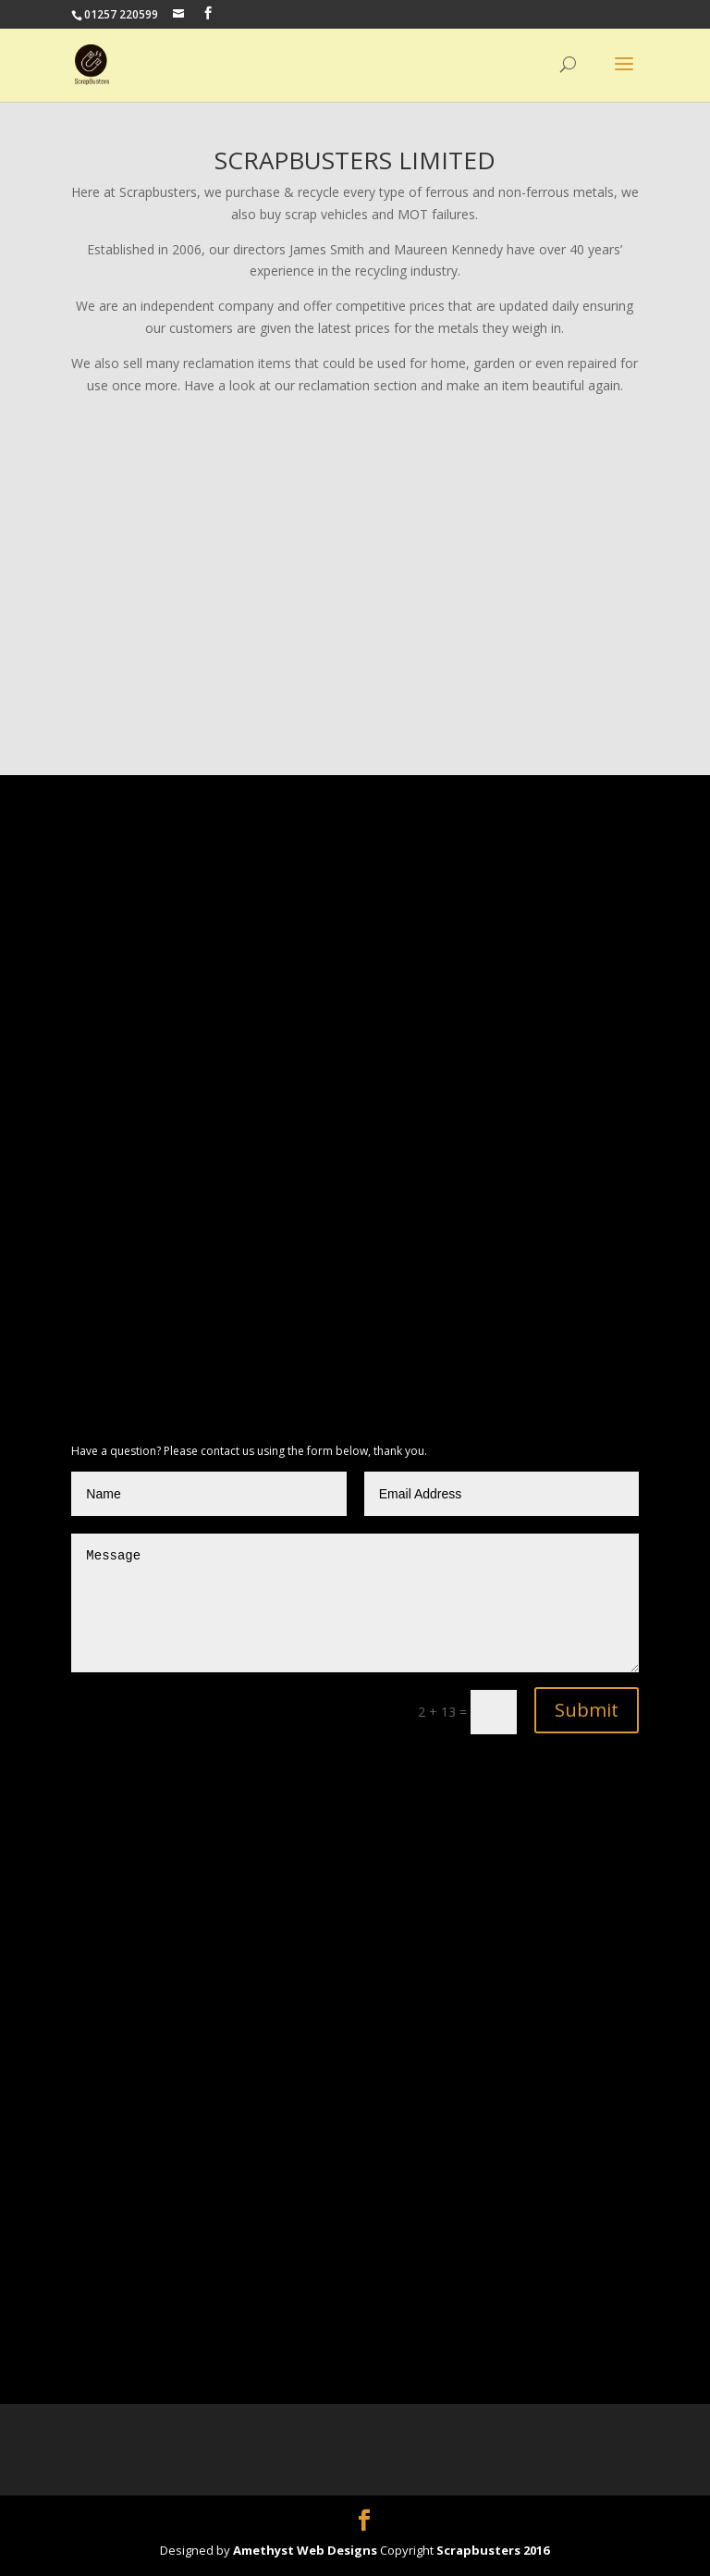 Image resolution: width=710 pixels, height=2576 pixels. I want to click on Amethyst Web Designs, so click(306, 2550).